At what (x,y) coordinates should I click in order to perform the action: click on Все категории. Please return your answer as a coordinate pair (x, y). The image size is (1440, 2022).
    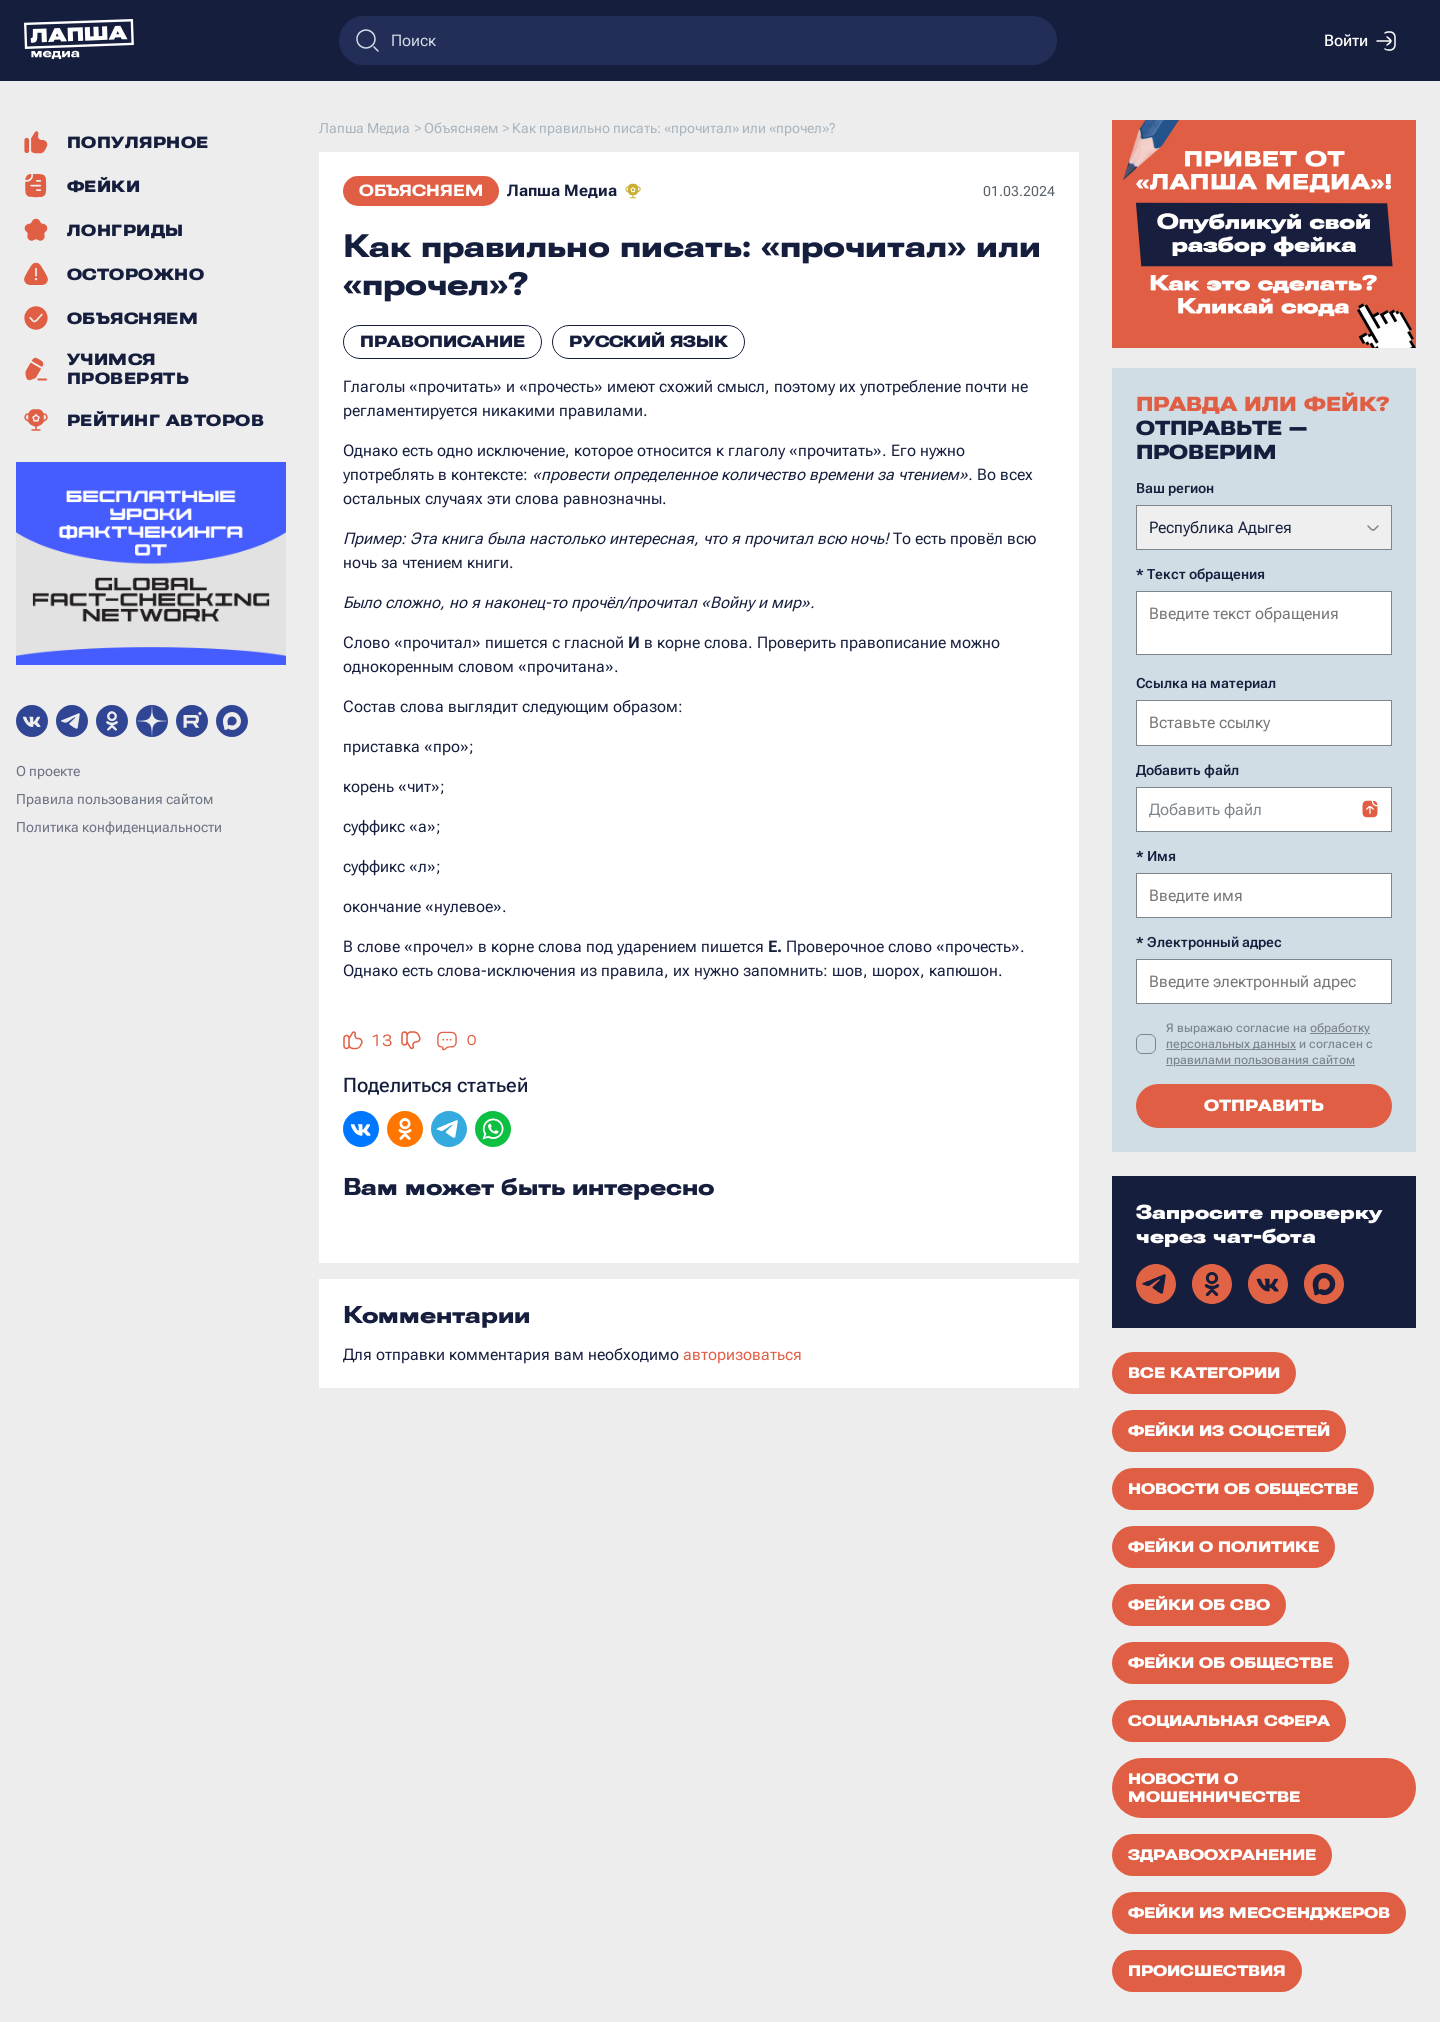
    Looking at the image, I should click on (1204, 1371).